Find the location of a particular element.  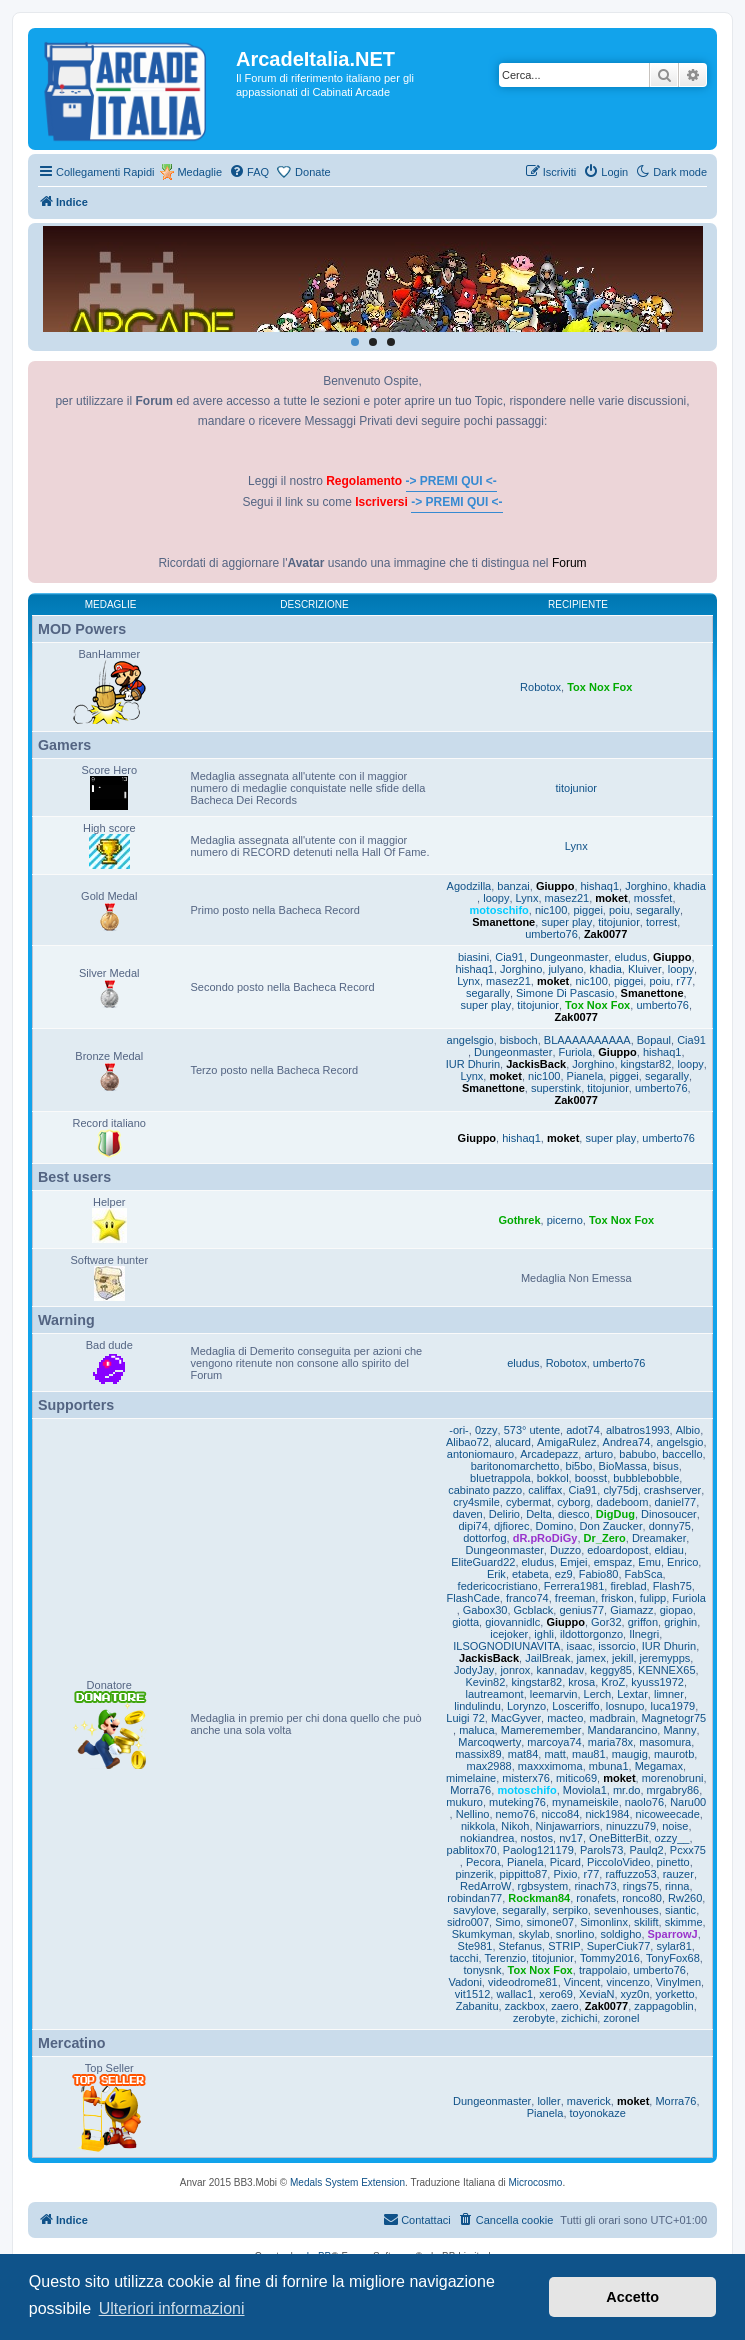

cly75dj is located at coordinates (620, 1490).